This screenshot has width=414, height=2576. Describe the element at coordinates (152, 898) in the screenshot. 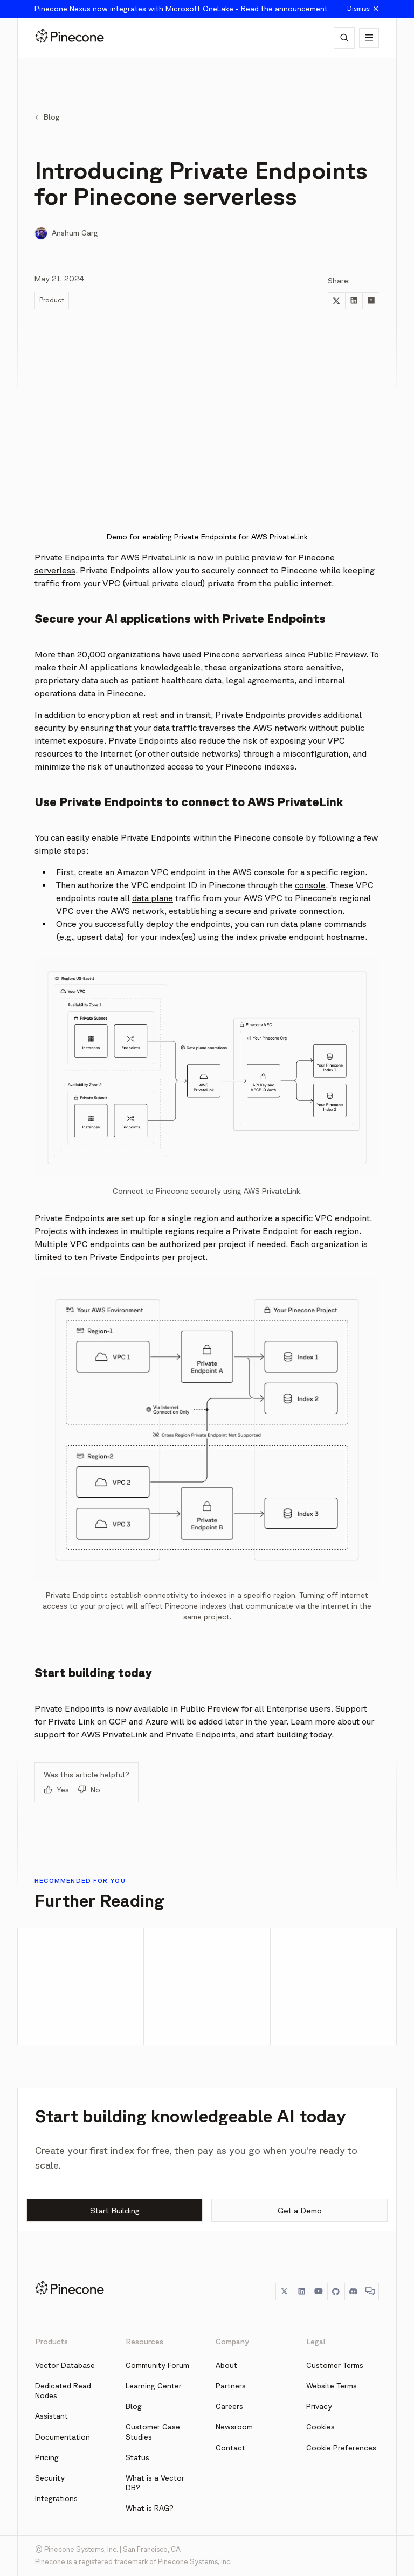

I see `data plane` at that location.